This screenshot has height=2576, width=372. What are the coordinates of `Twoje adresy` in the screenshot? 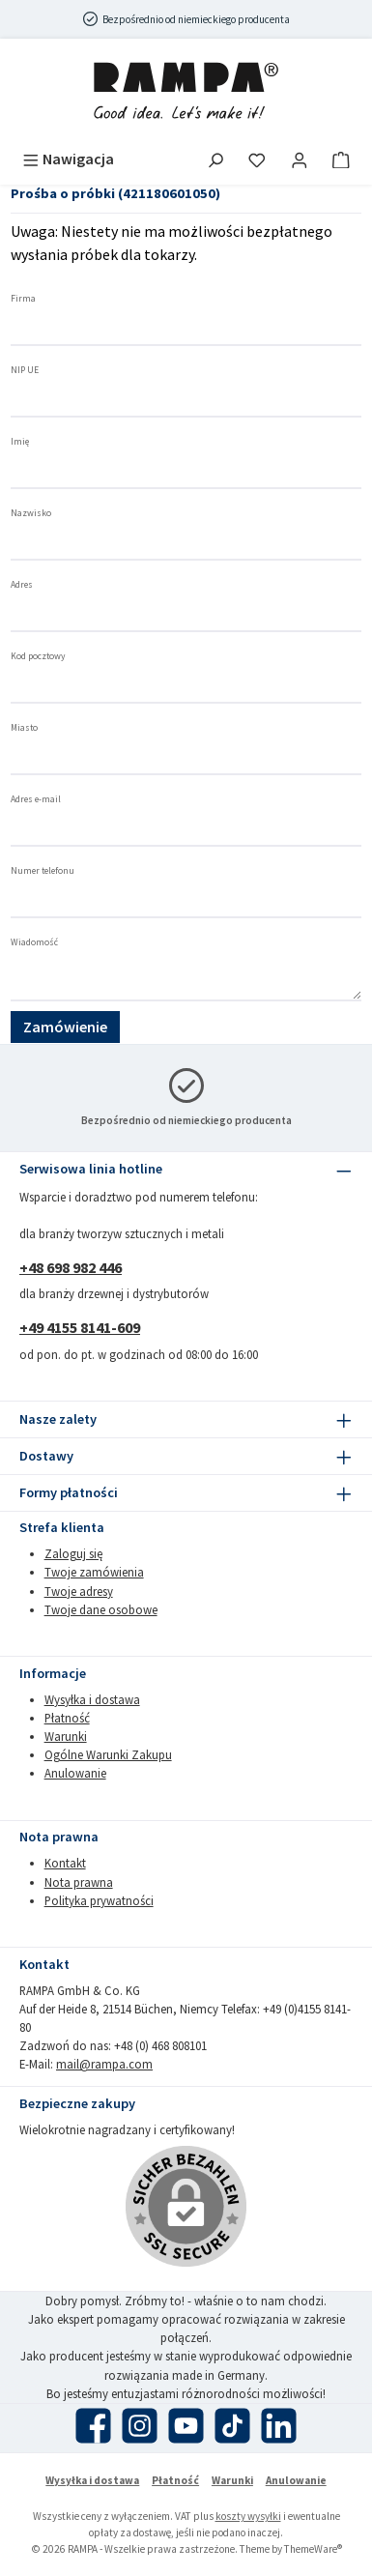 It's located at (78, 1591).